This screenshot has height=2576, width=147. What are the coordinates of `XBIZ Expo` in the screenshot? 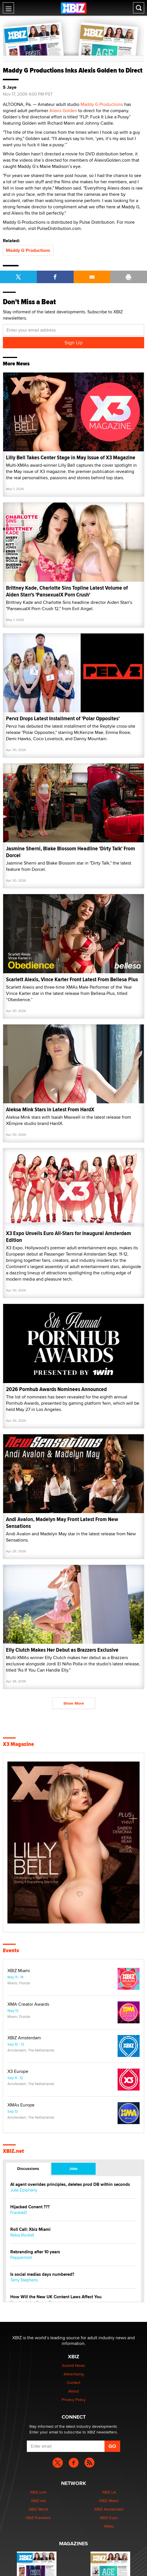 It's located at (109, 2518).